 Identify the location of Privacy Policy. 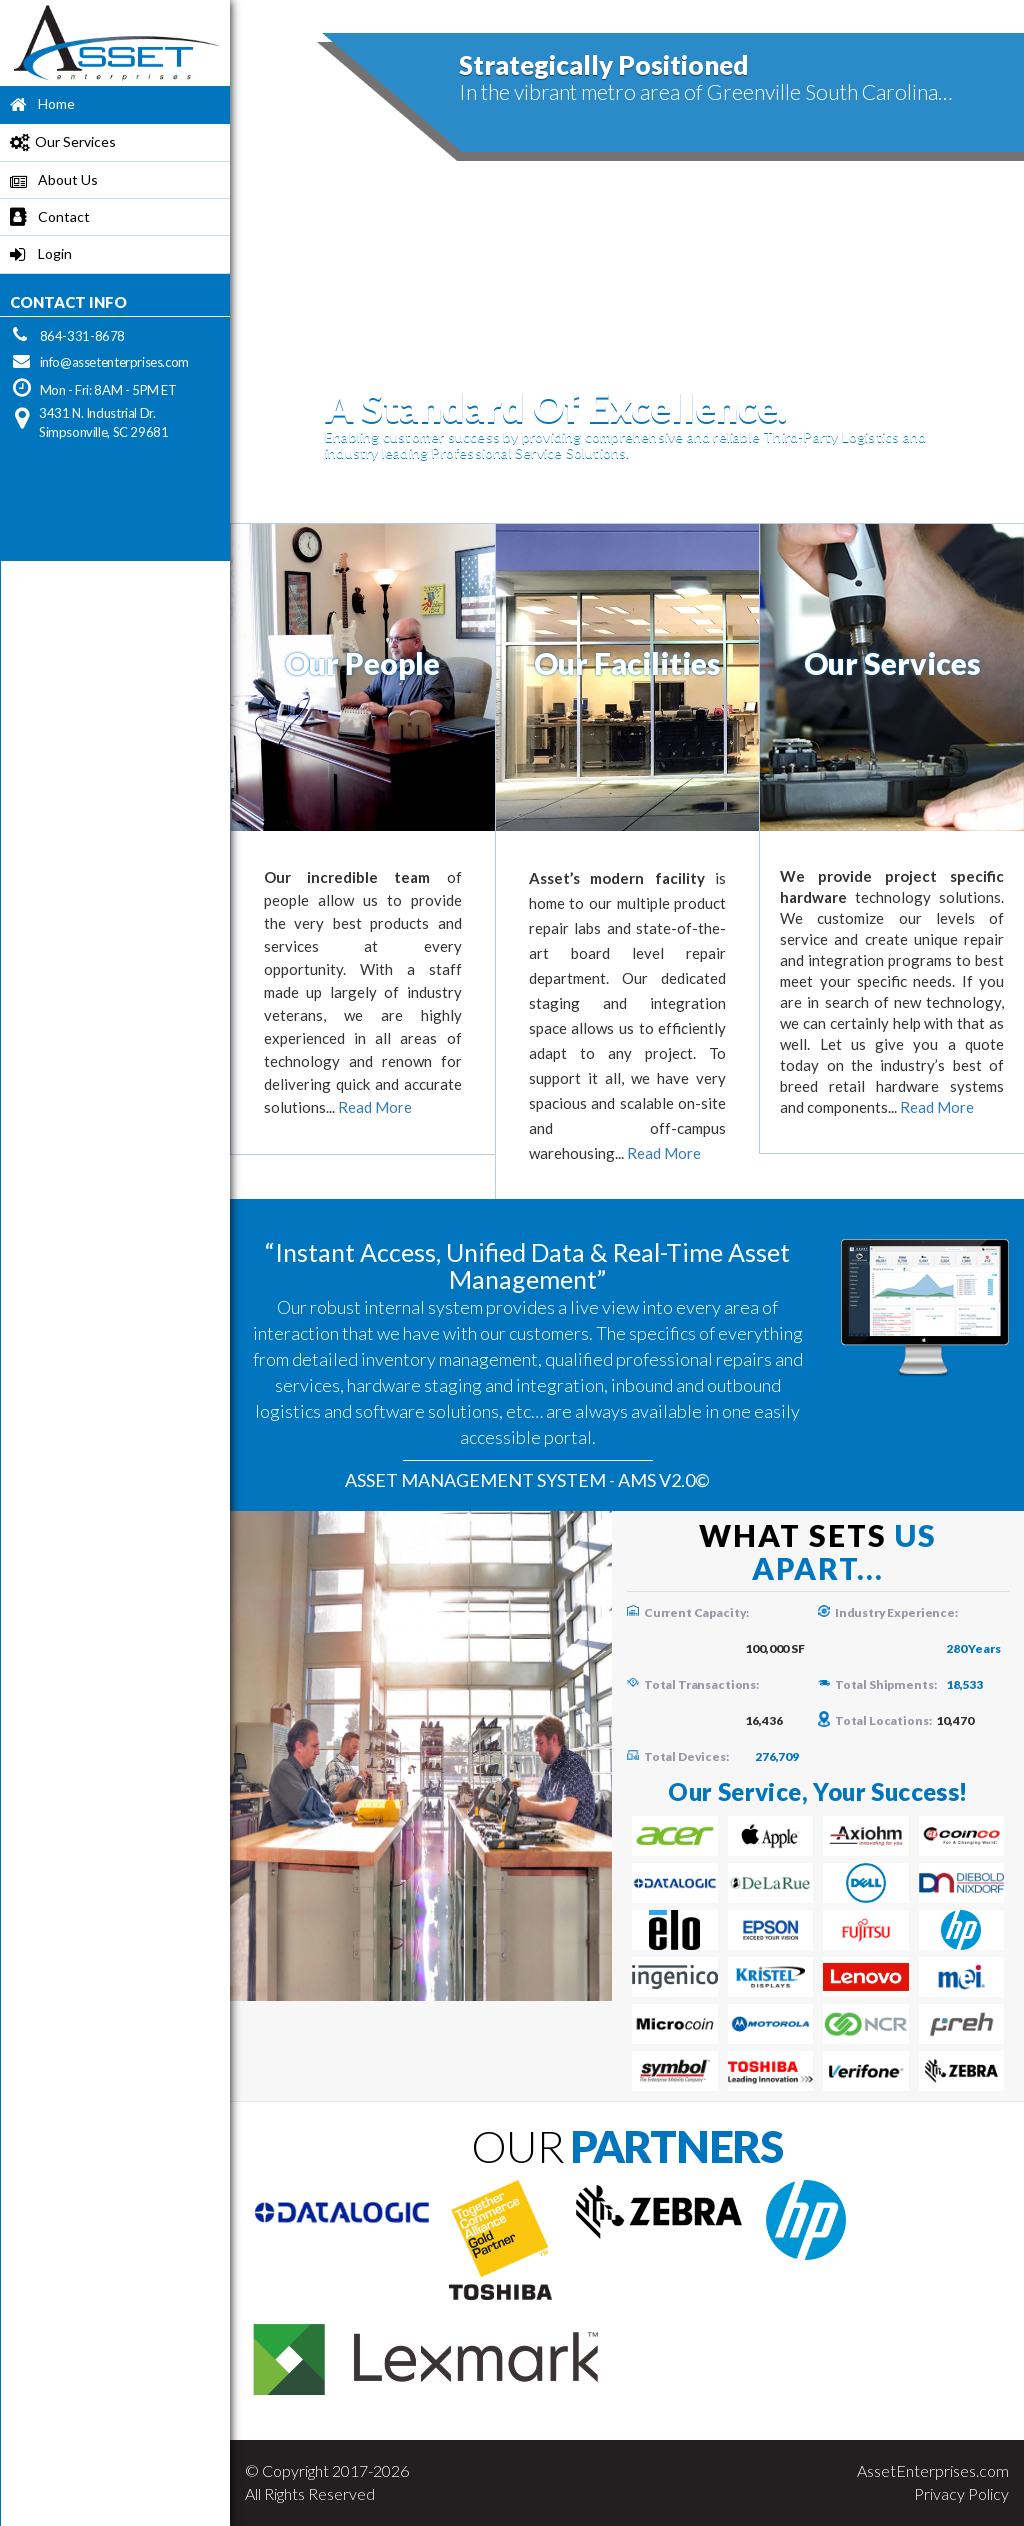
(961, 2493).